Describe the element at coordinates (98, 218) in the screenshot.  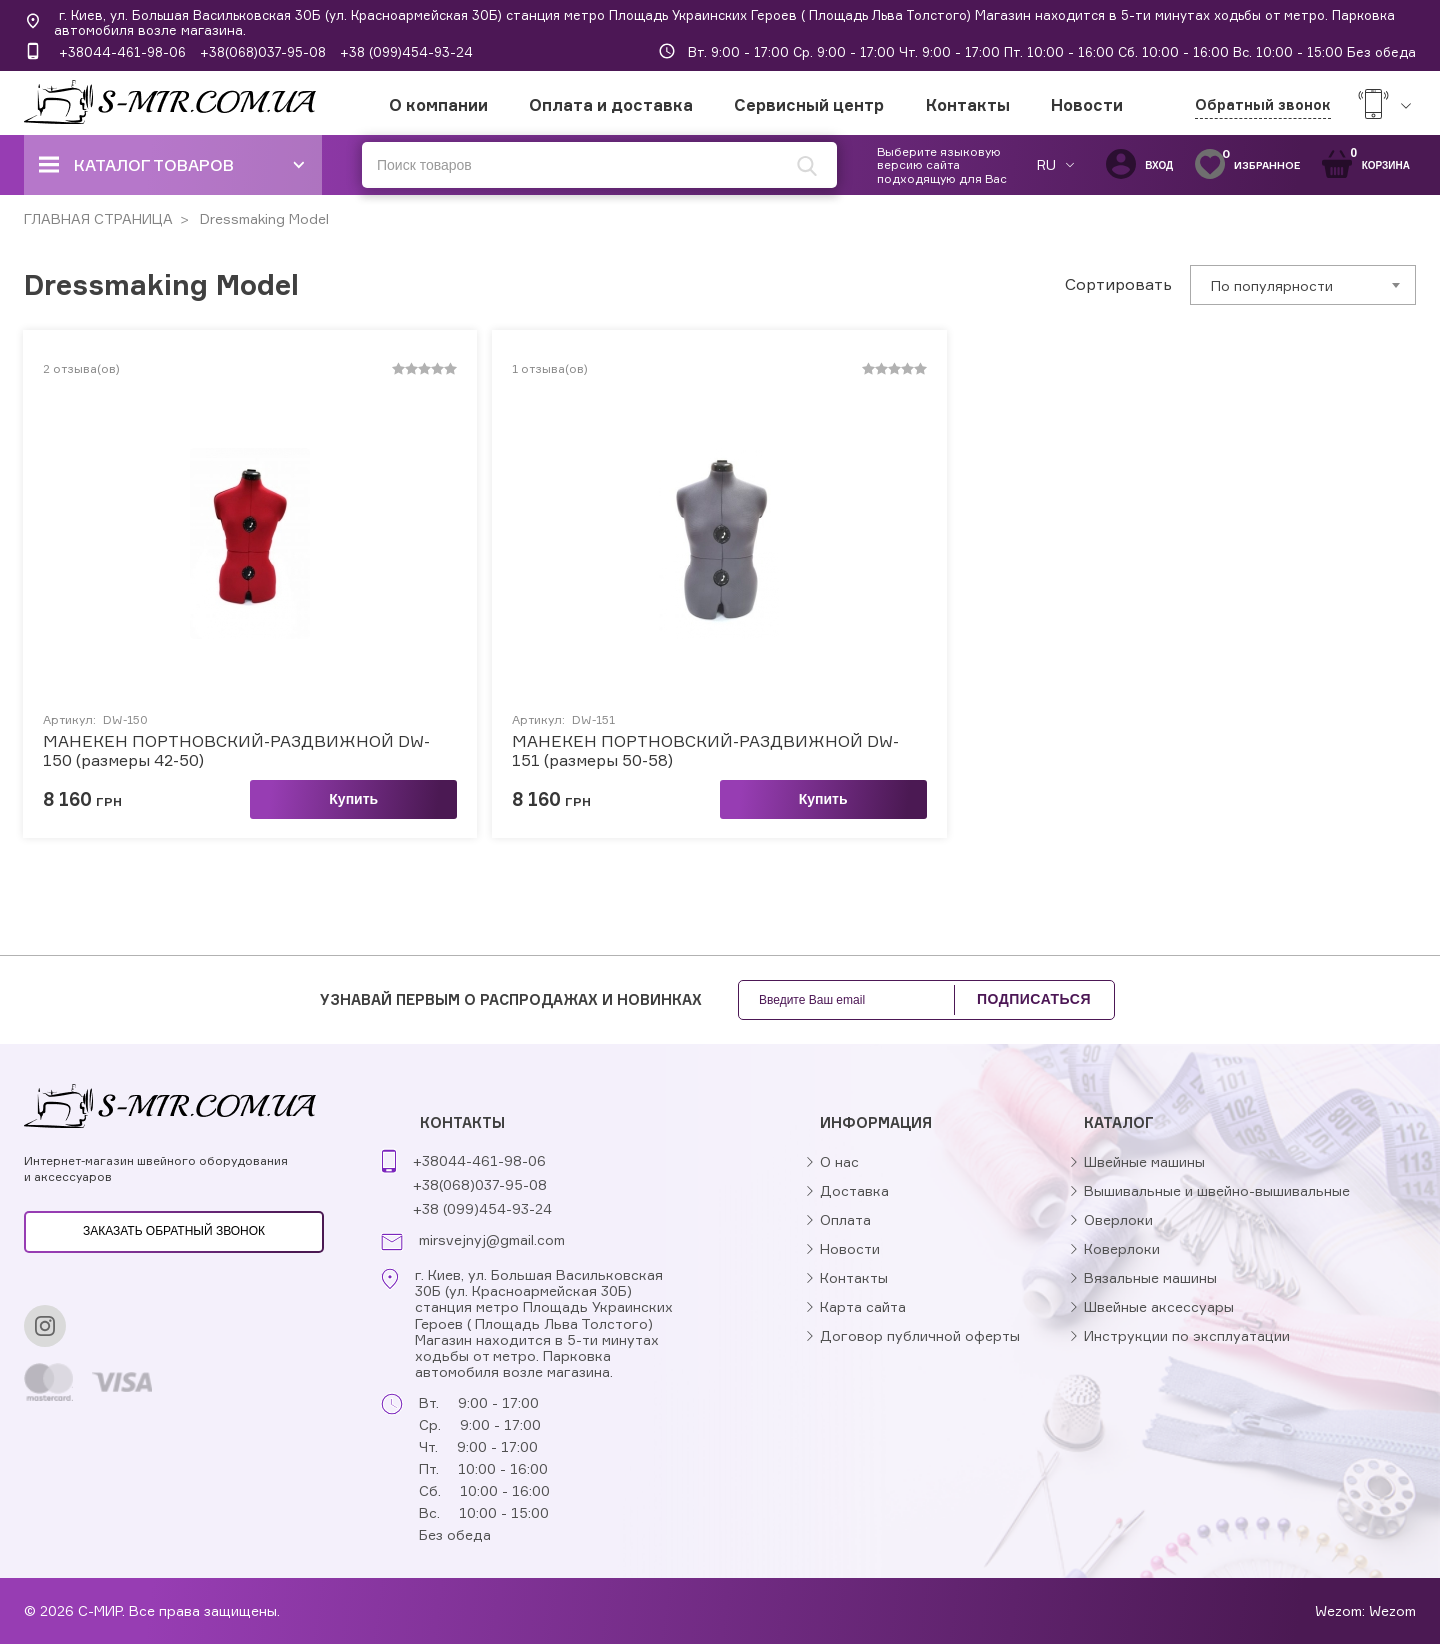
I see `ГЛАВНАЯ СТРАНИЦА` at that location.